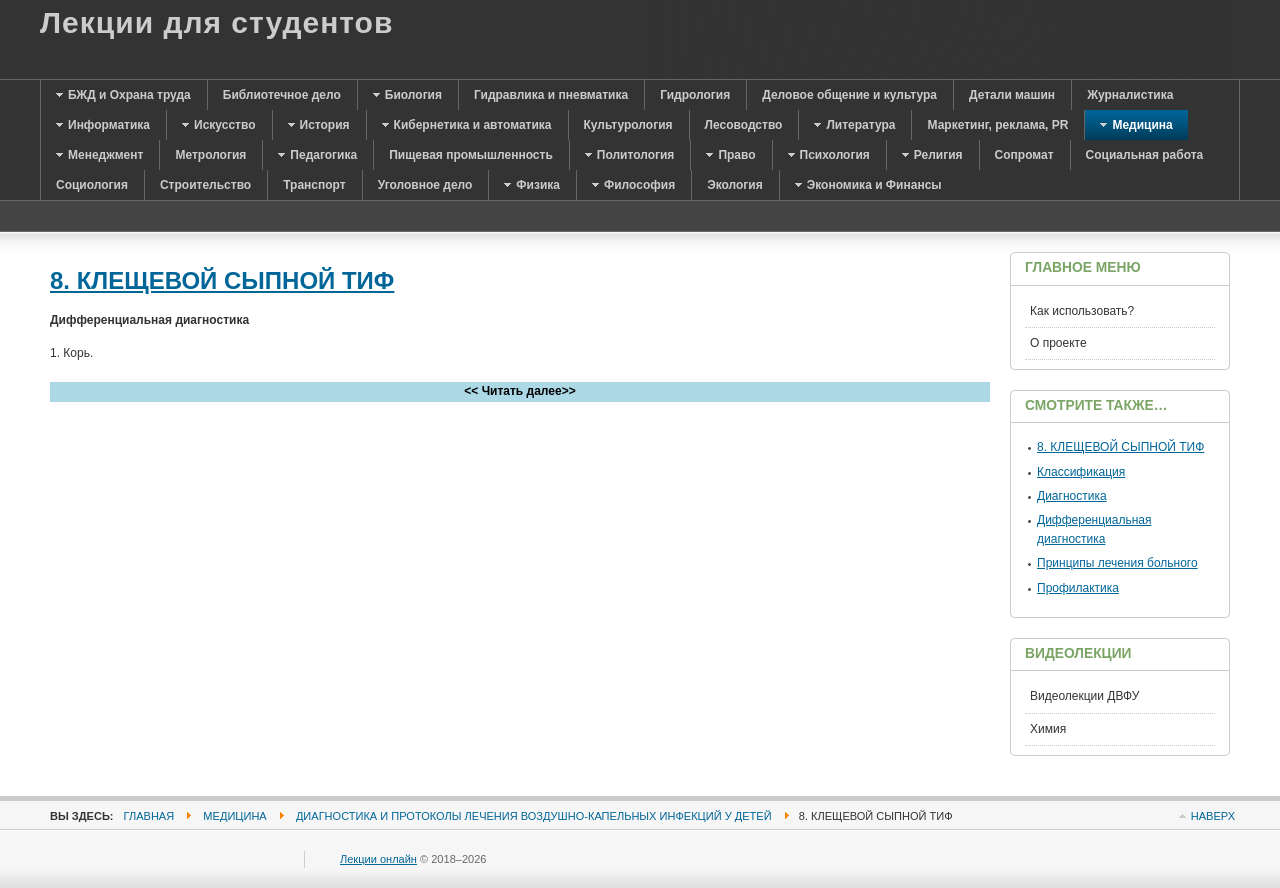 Image resolution: width=1280 pixels, height=888 pixels. What do you see at coordinates (1058, 343) in the screenshot?
I see `О проекте` at bounding box center [1058, 343].